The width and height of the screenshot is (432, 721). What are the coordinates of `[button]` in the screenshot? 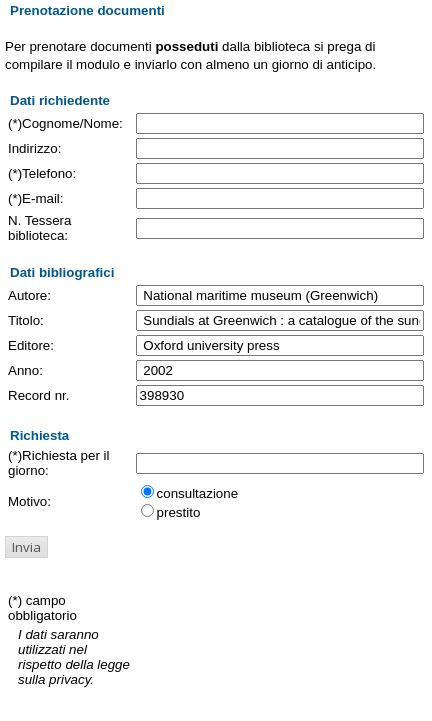 It's located at (26, 547).